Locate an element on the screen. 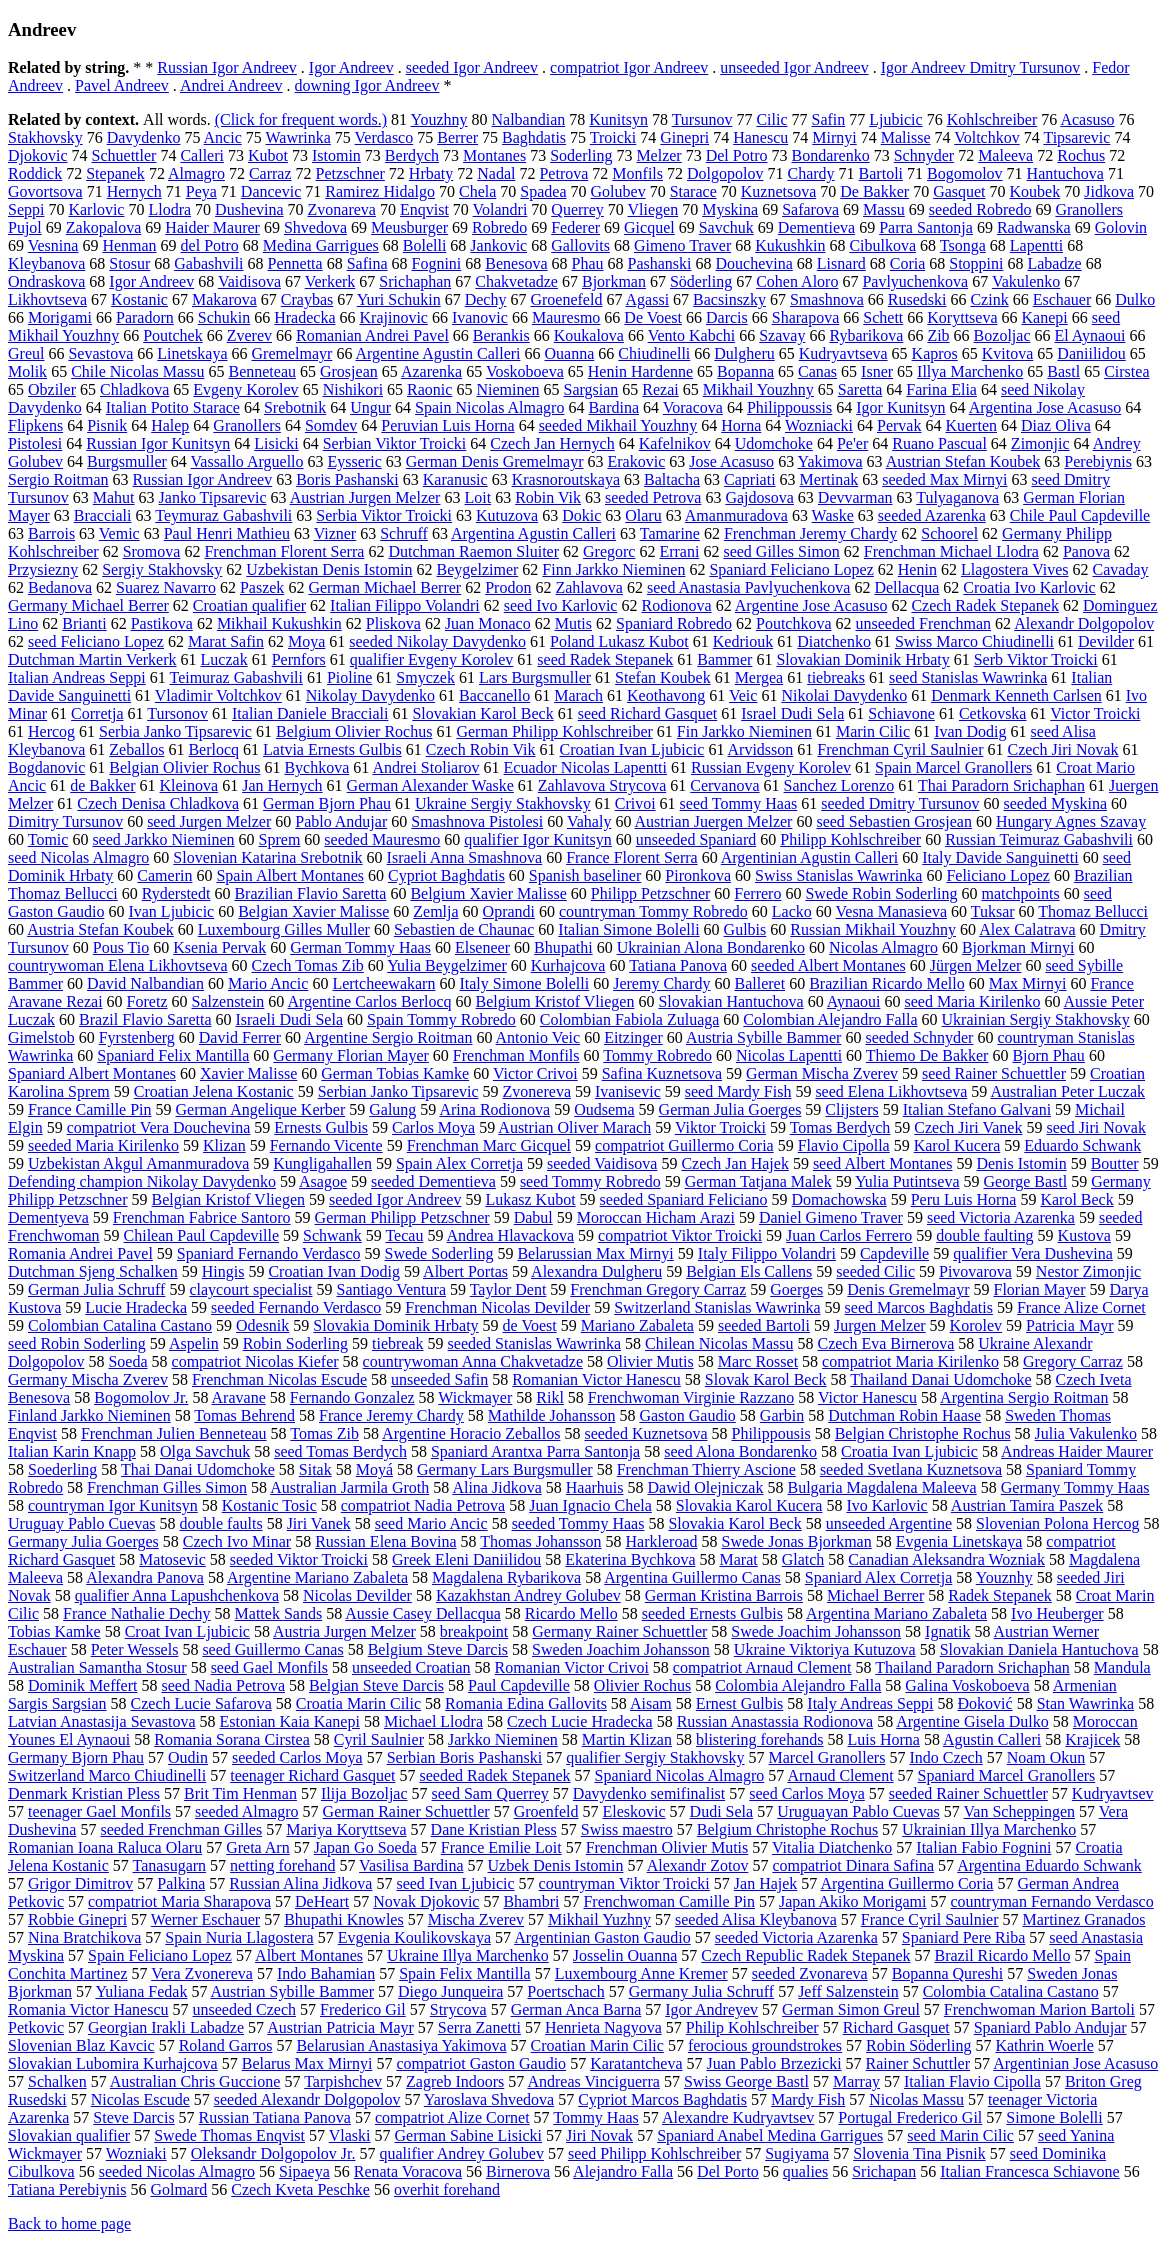  Indo Bahamian is located at coordinates (326, 1973).